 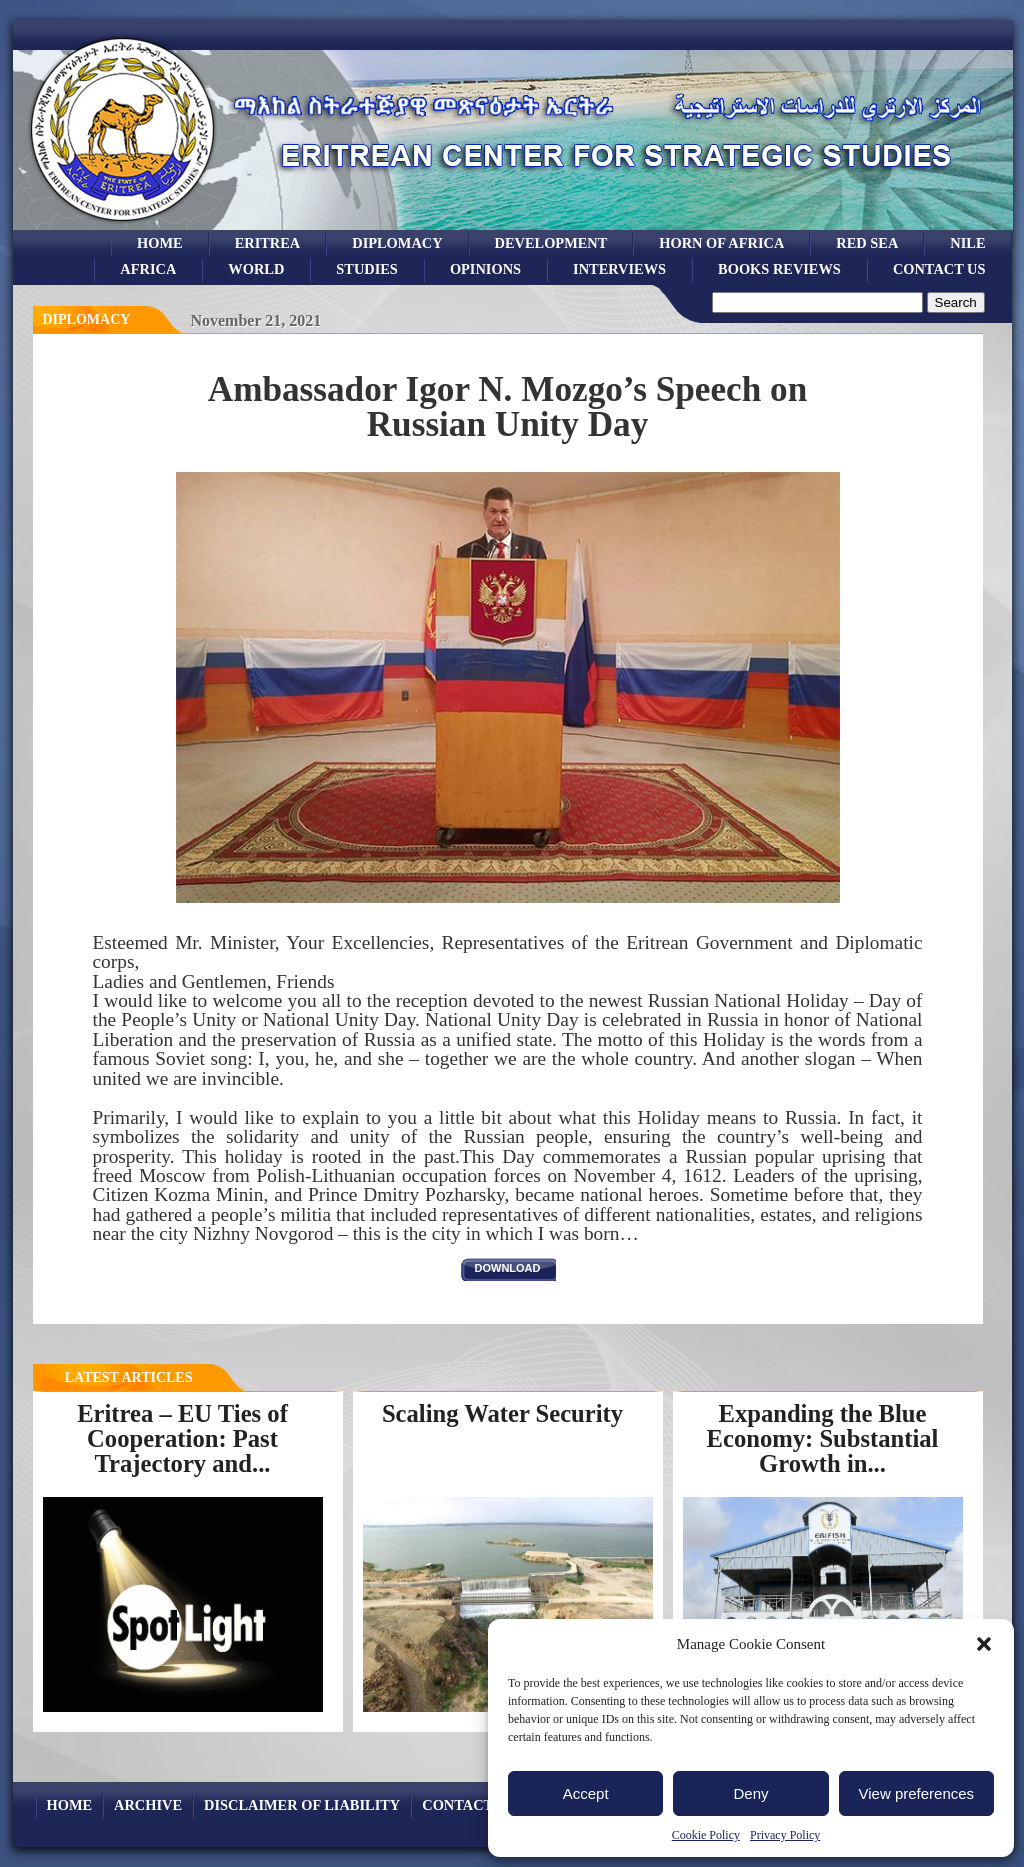 What do you see at coordinates (939, 269) in the screenshot?
I see `Contact Us` at bounding box center [939, 269].